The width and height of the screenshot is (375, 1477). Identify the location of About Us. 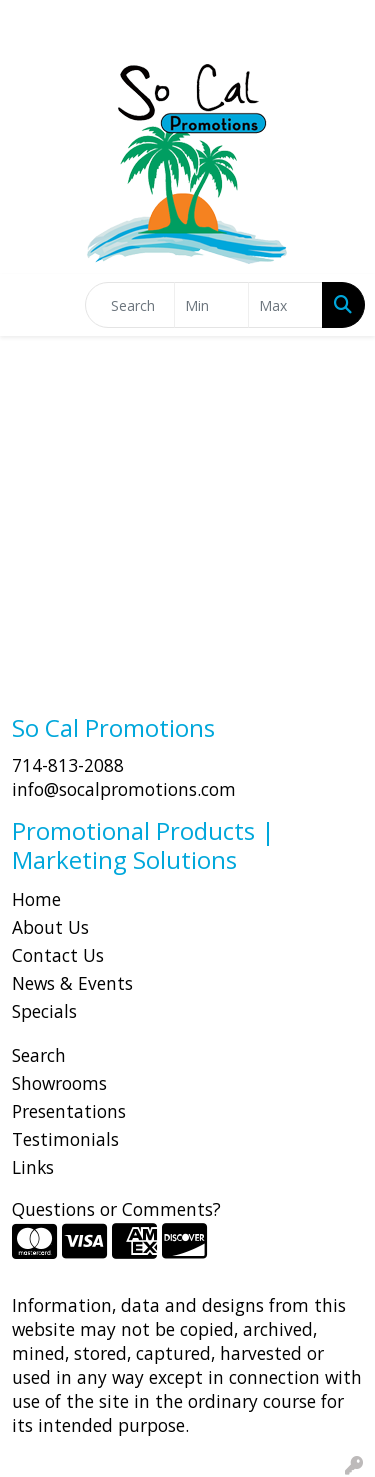
(50, 927).